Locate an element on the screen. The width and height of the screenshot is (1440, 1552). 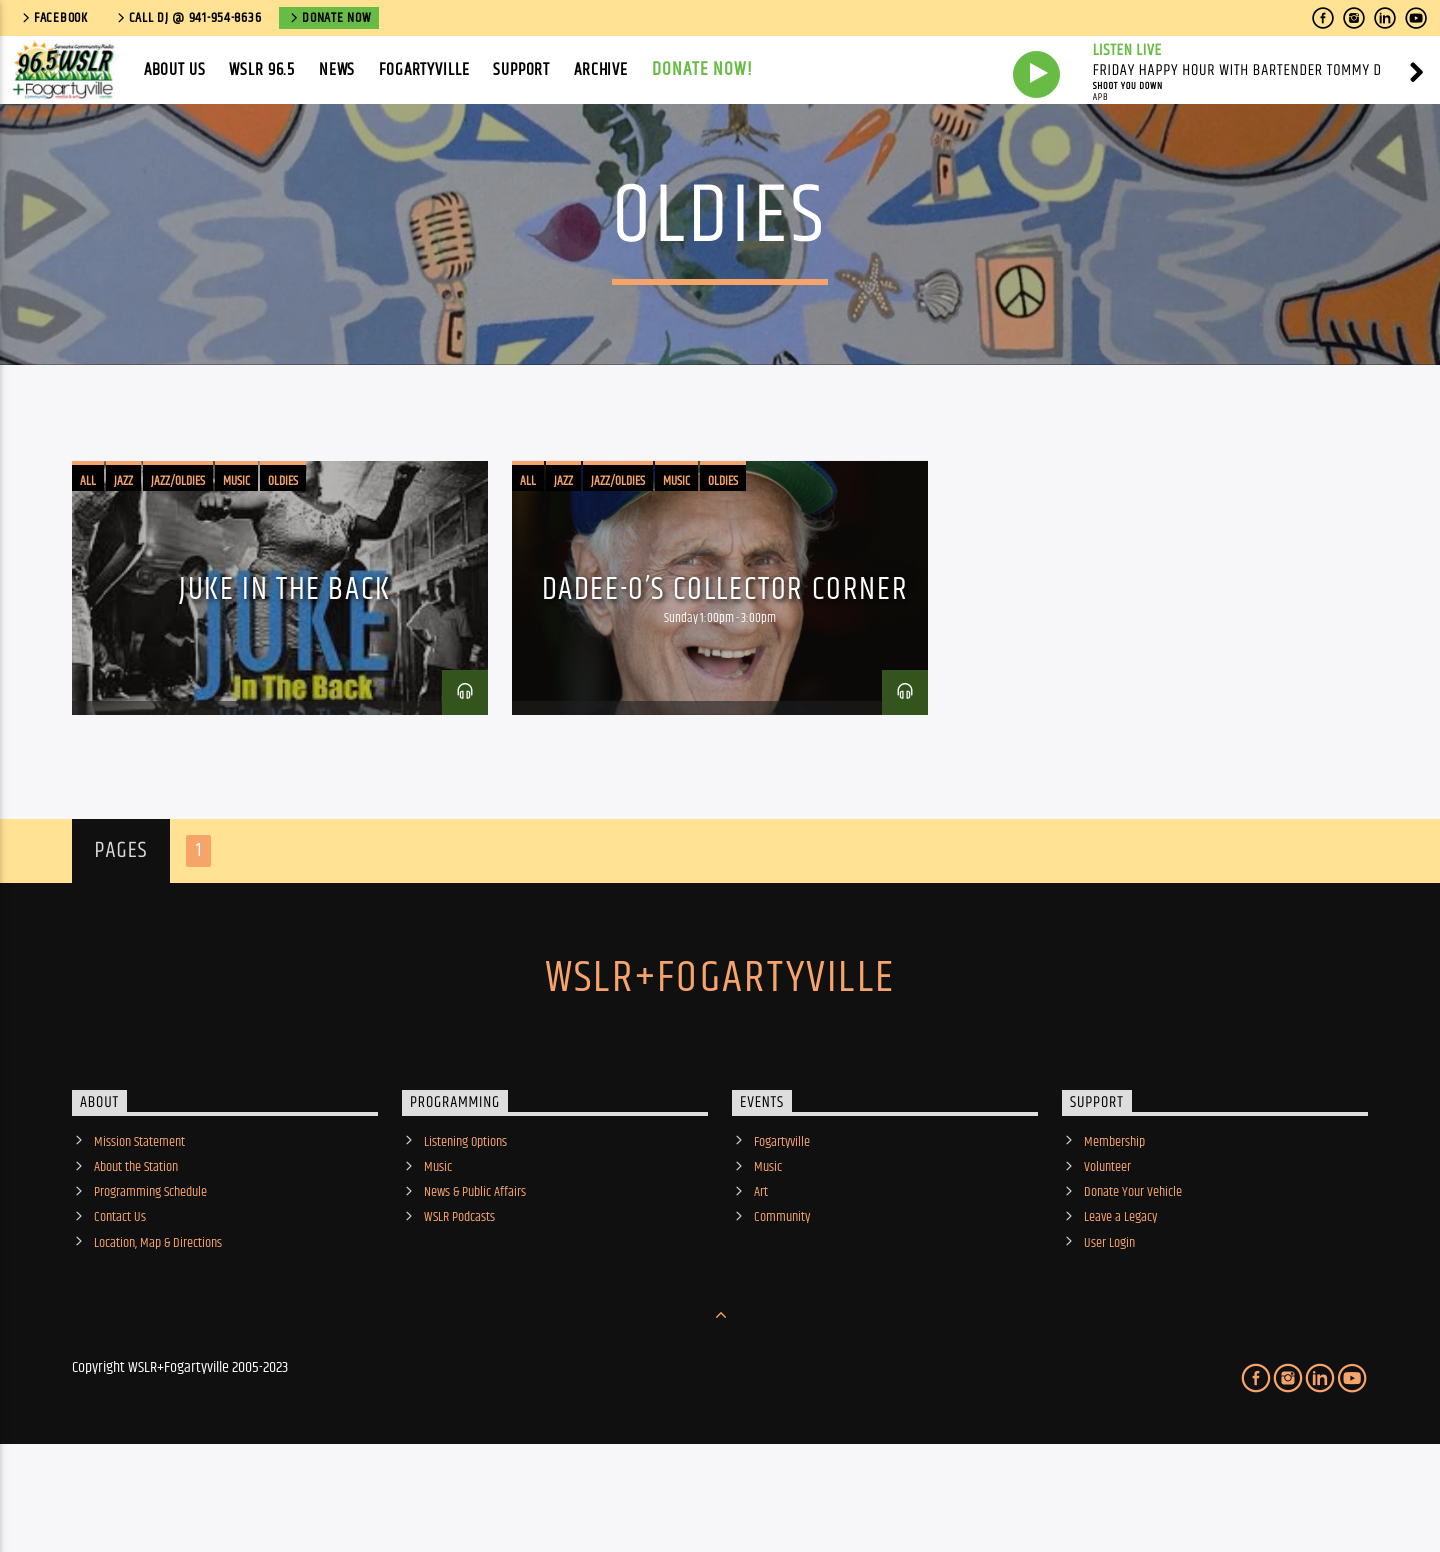
call DJ @ 941-954-8636 is located at coordinates (188, 18).